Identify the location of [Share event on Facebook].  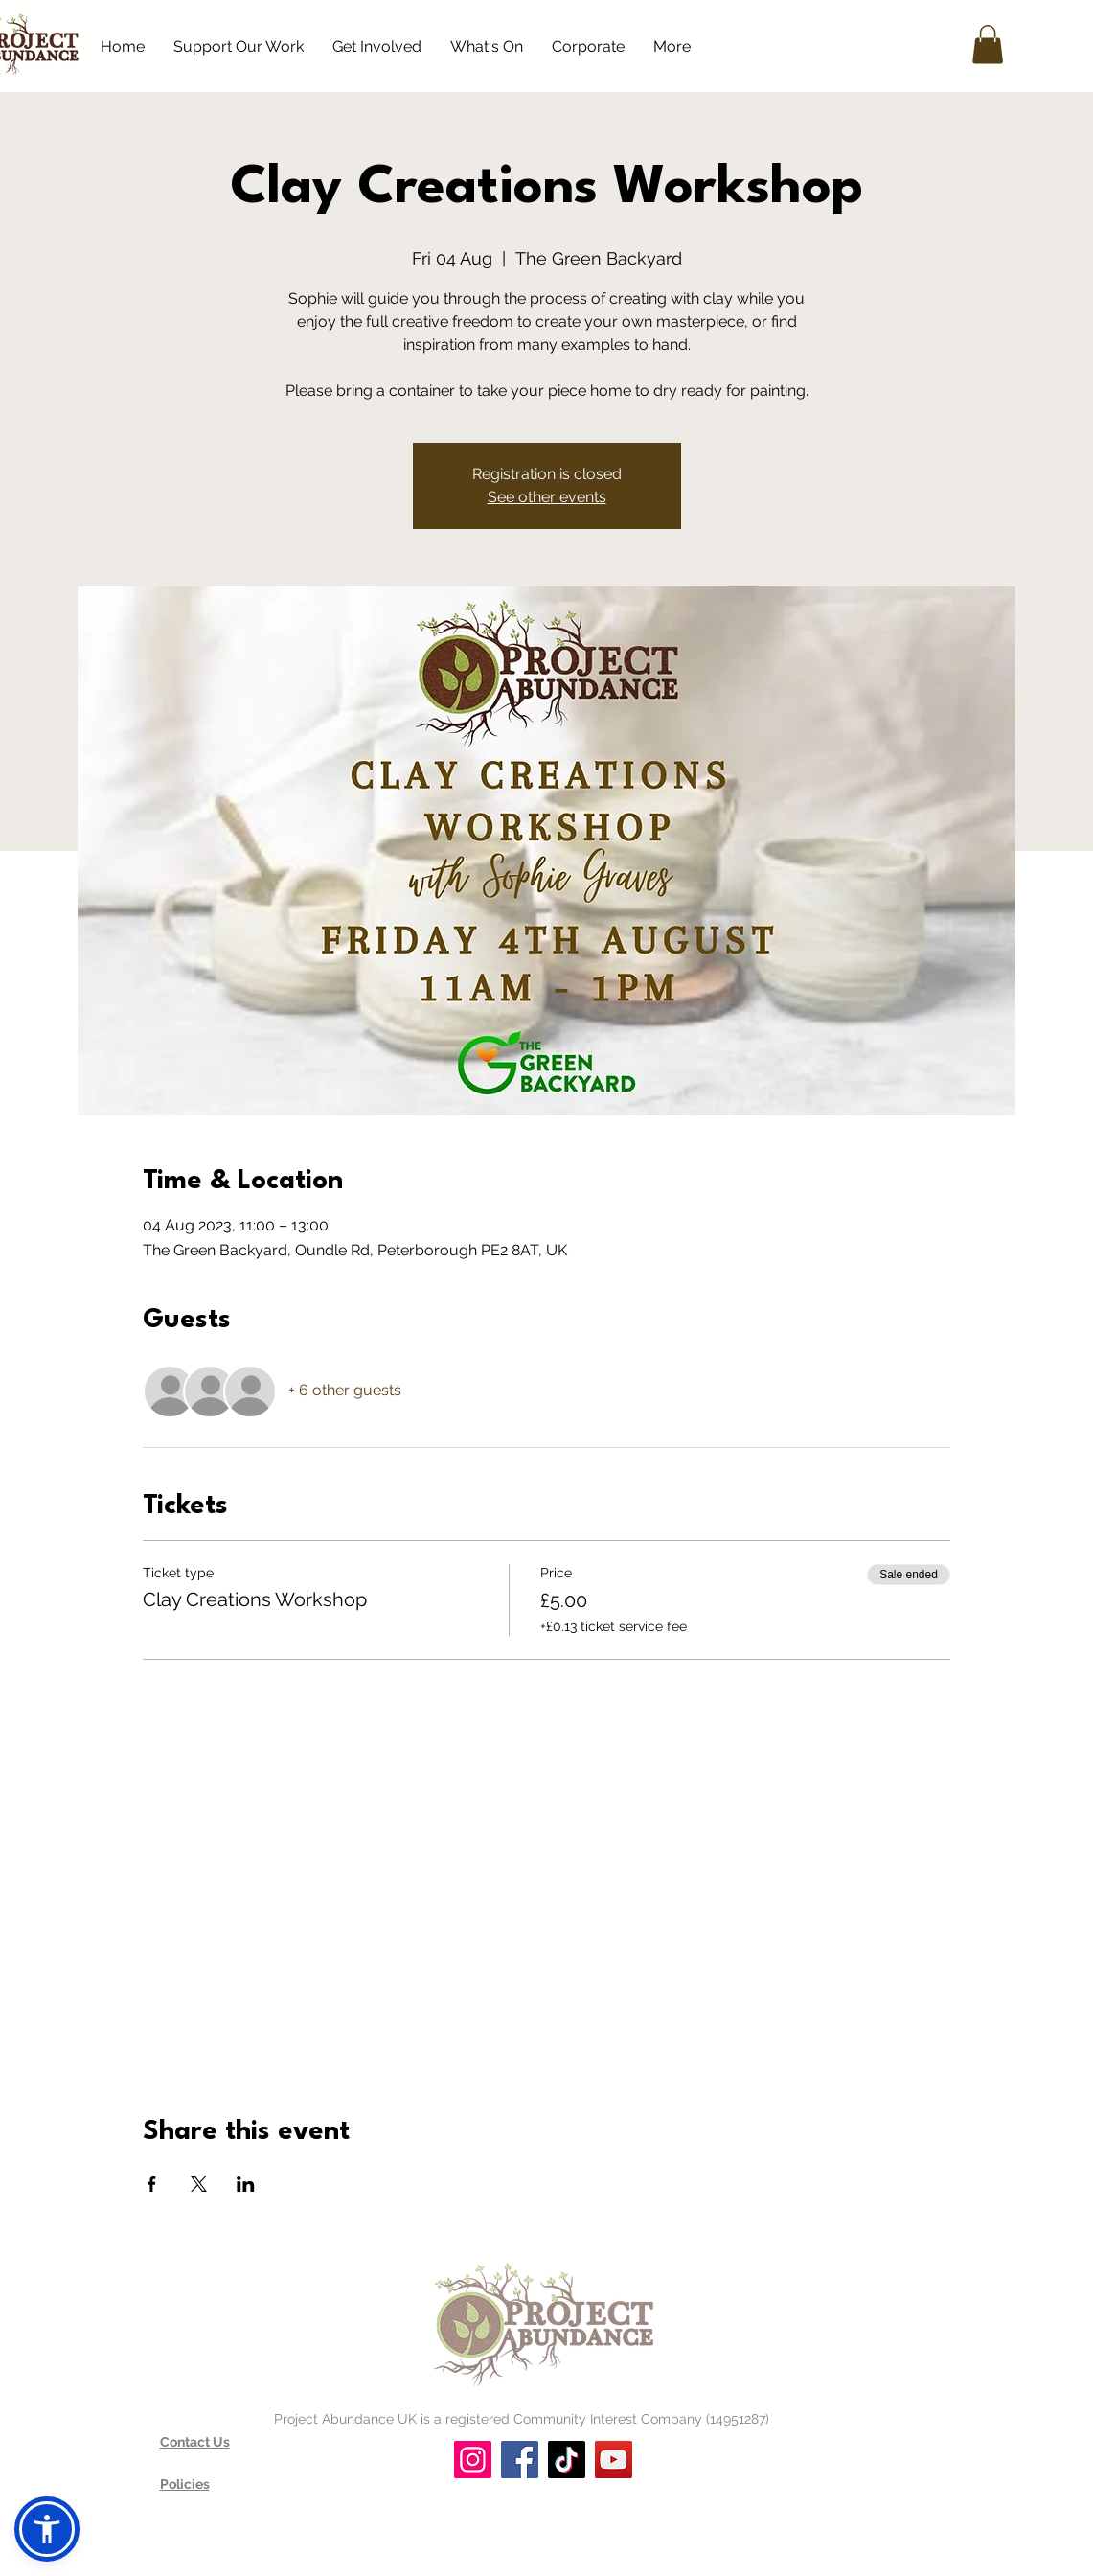
(152, 2184).